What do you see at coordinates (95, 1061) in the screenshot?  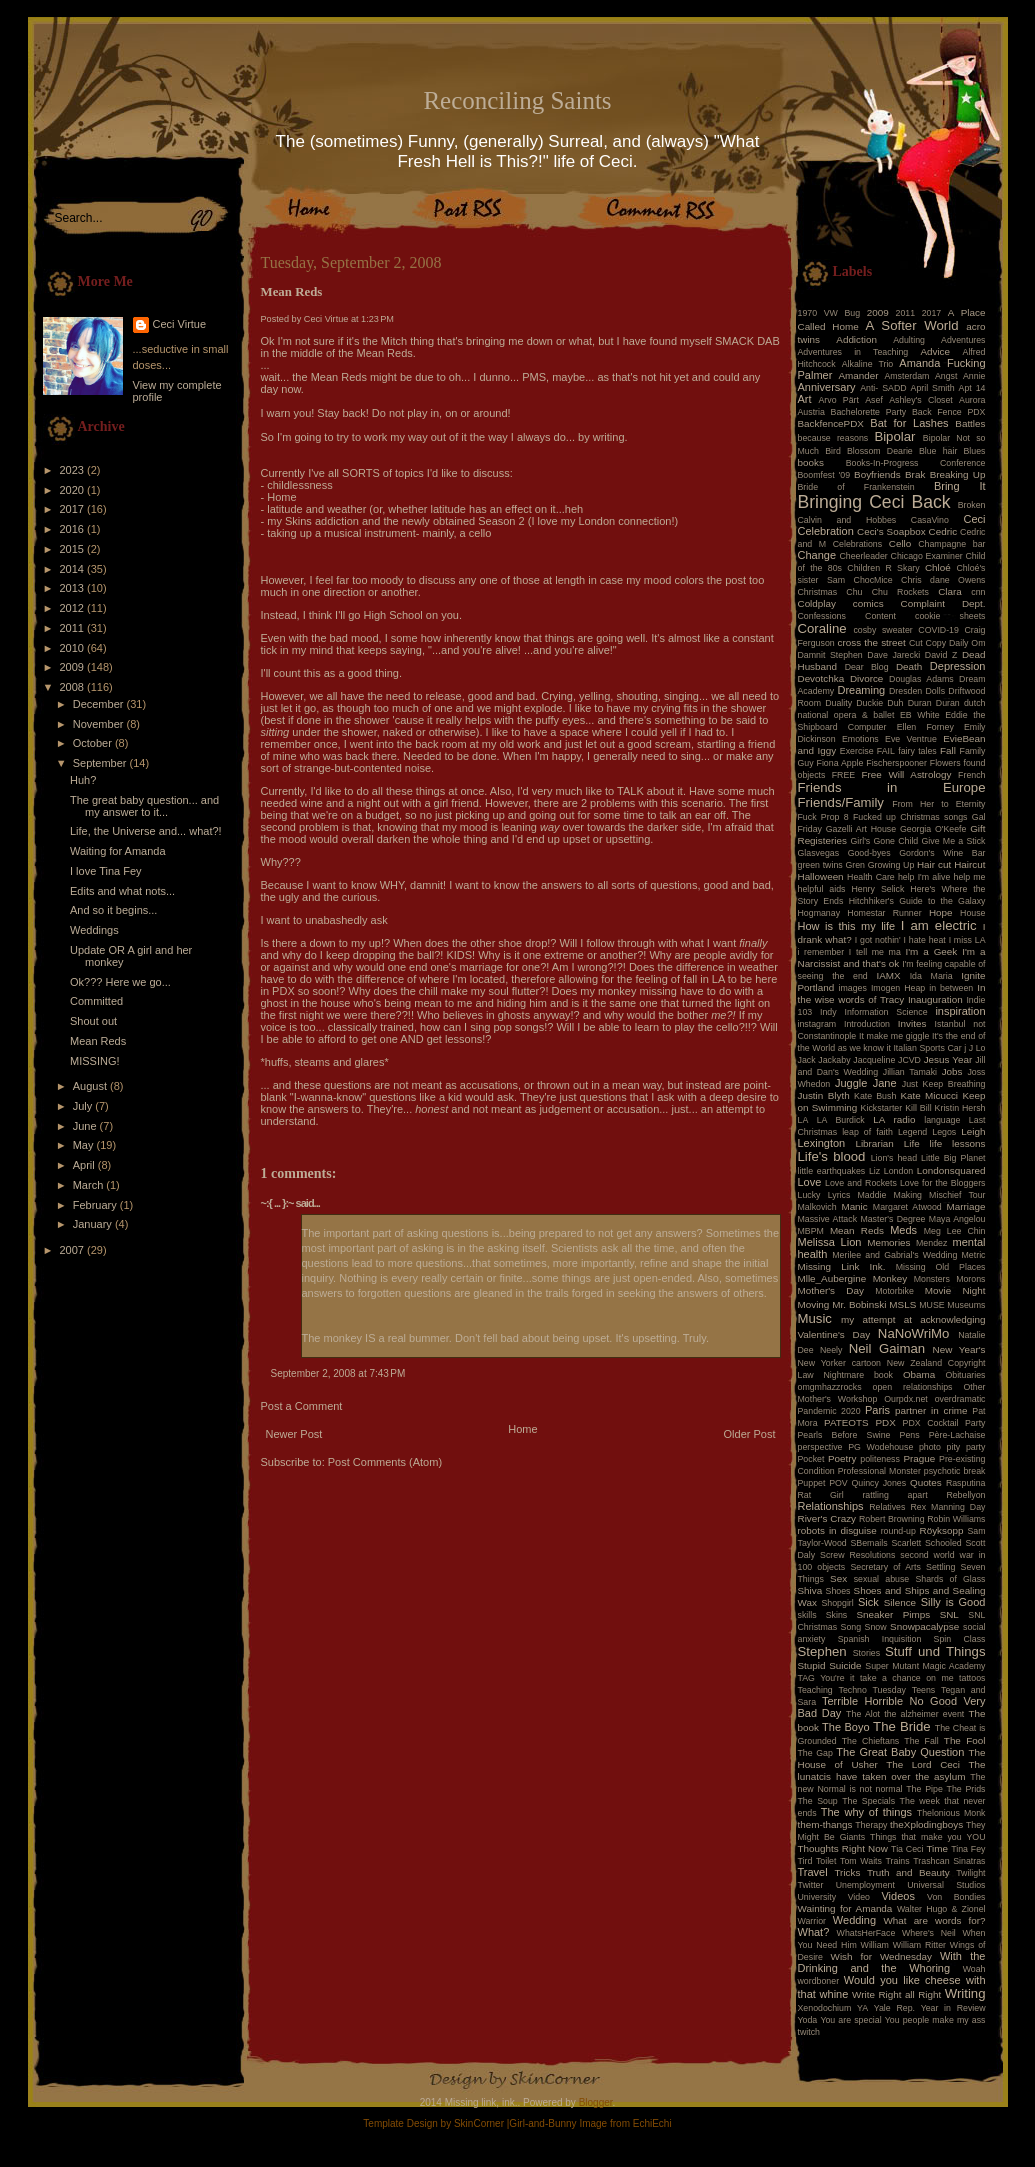 I see `MISSING!` at bounding box center [95, 1061].